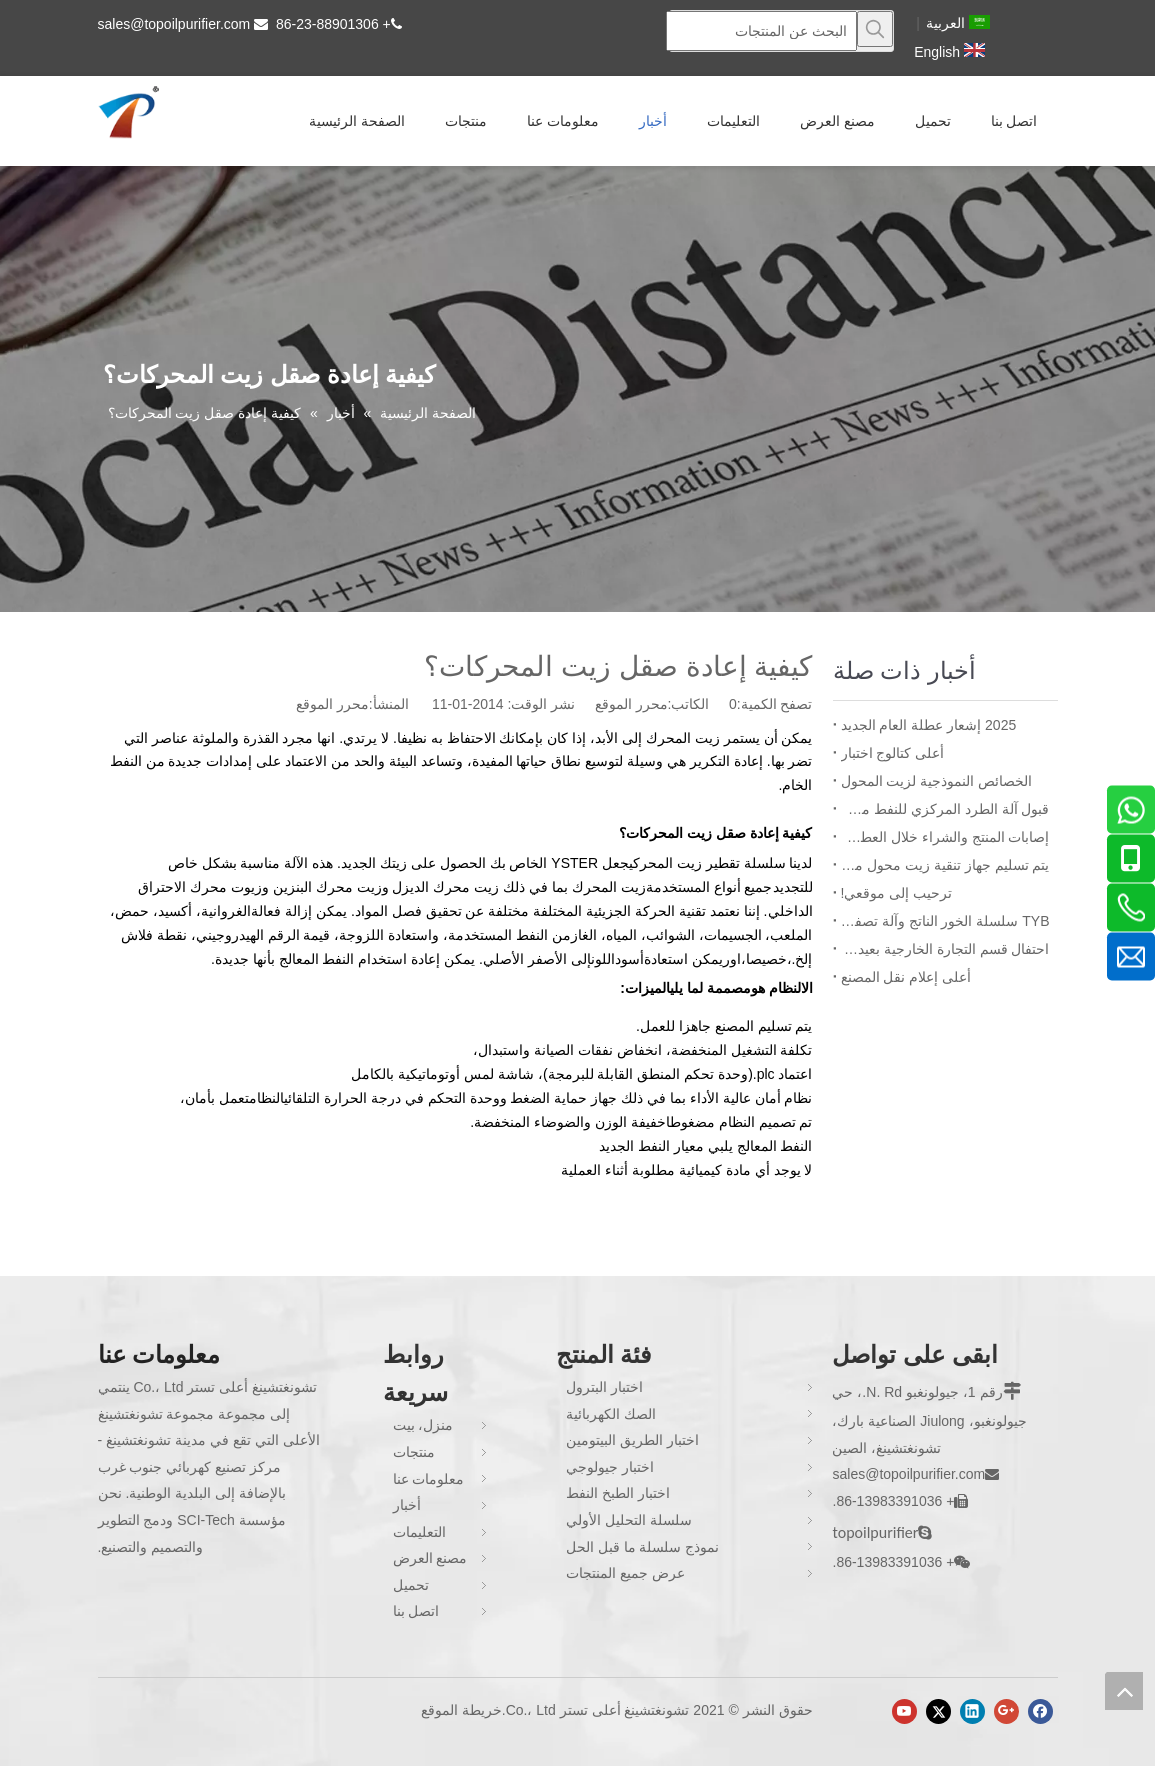 Image resolution: width=1155 pixels, height=1766 pixels. What do you see at coordinates (1124, 1691) in the screenshot?
I see `top` at bounding box center [1124, 1691].